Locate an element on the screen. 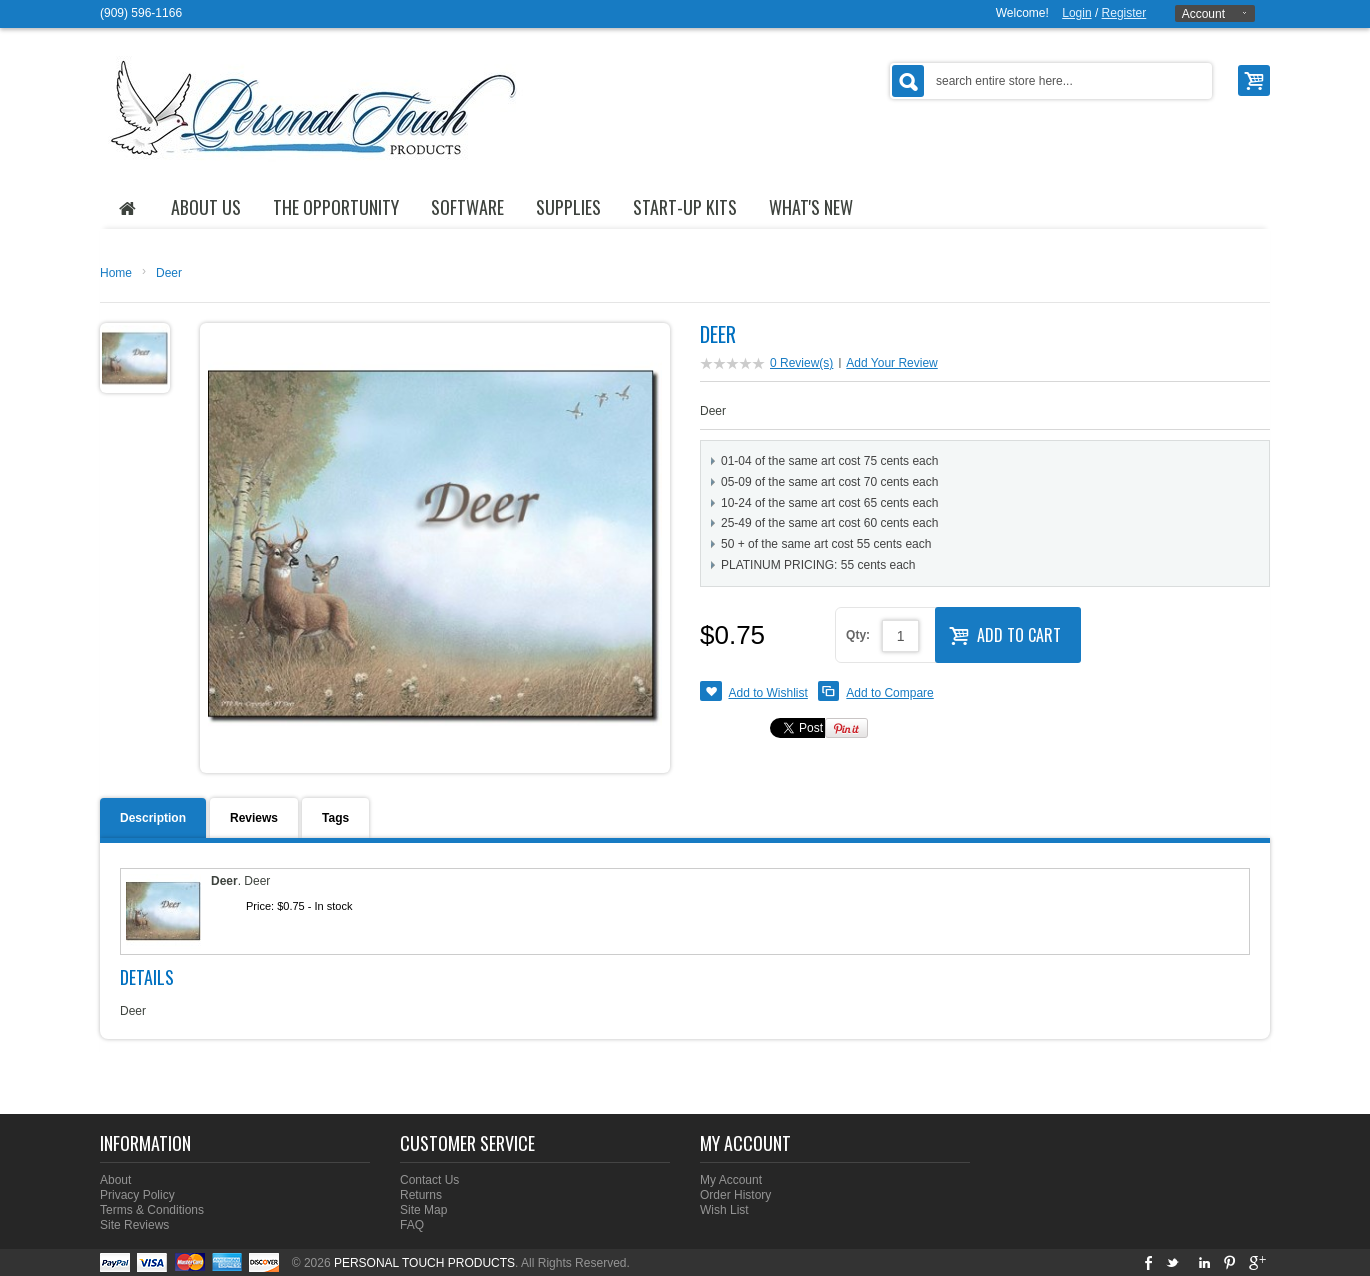  My Account is located at coordinates (731, 1180).